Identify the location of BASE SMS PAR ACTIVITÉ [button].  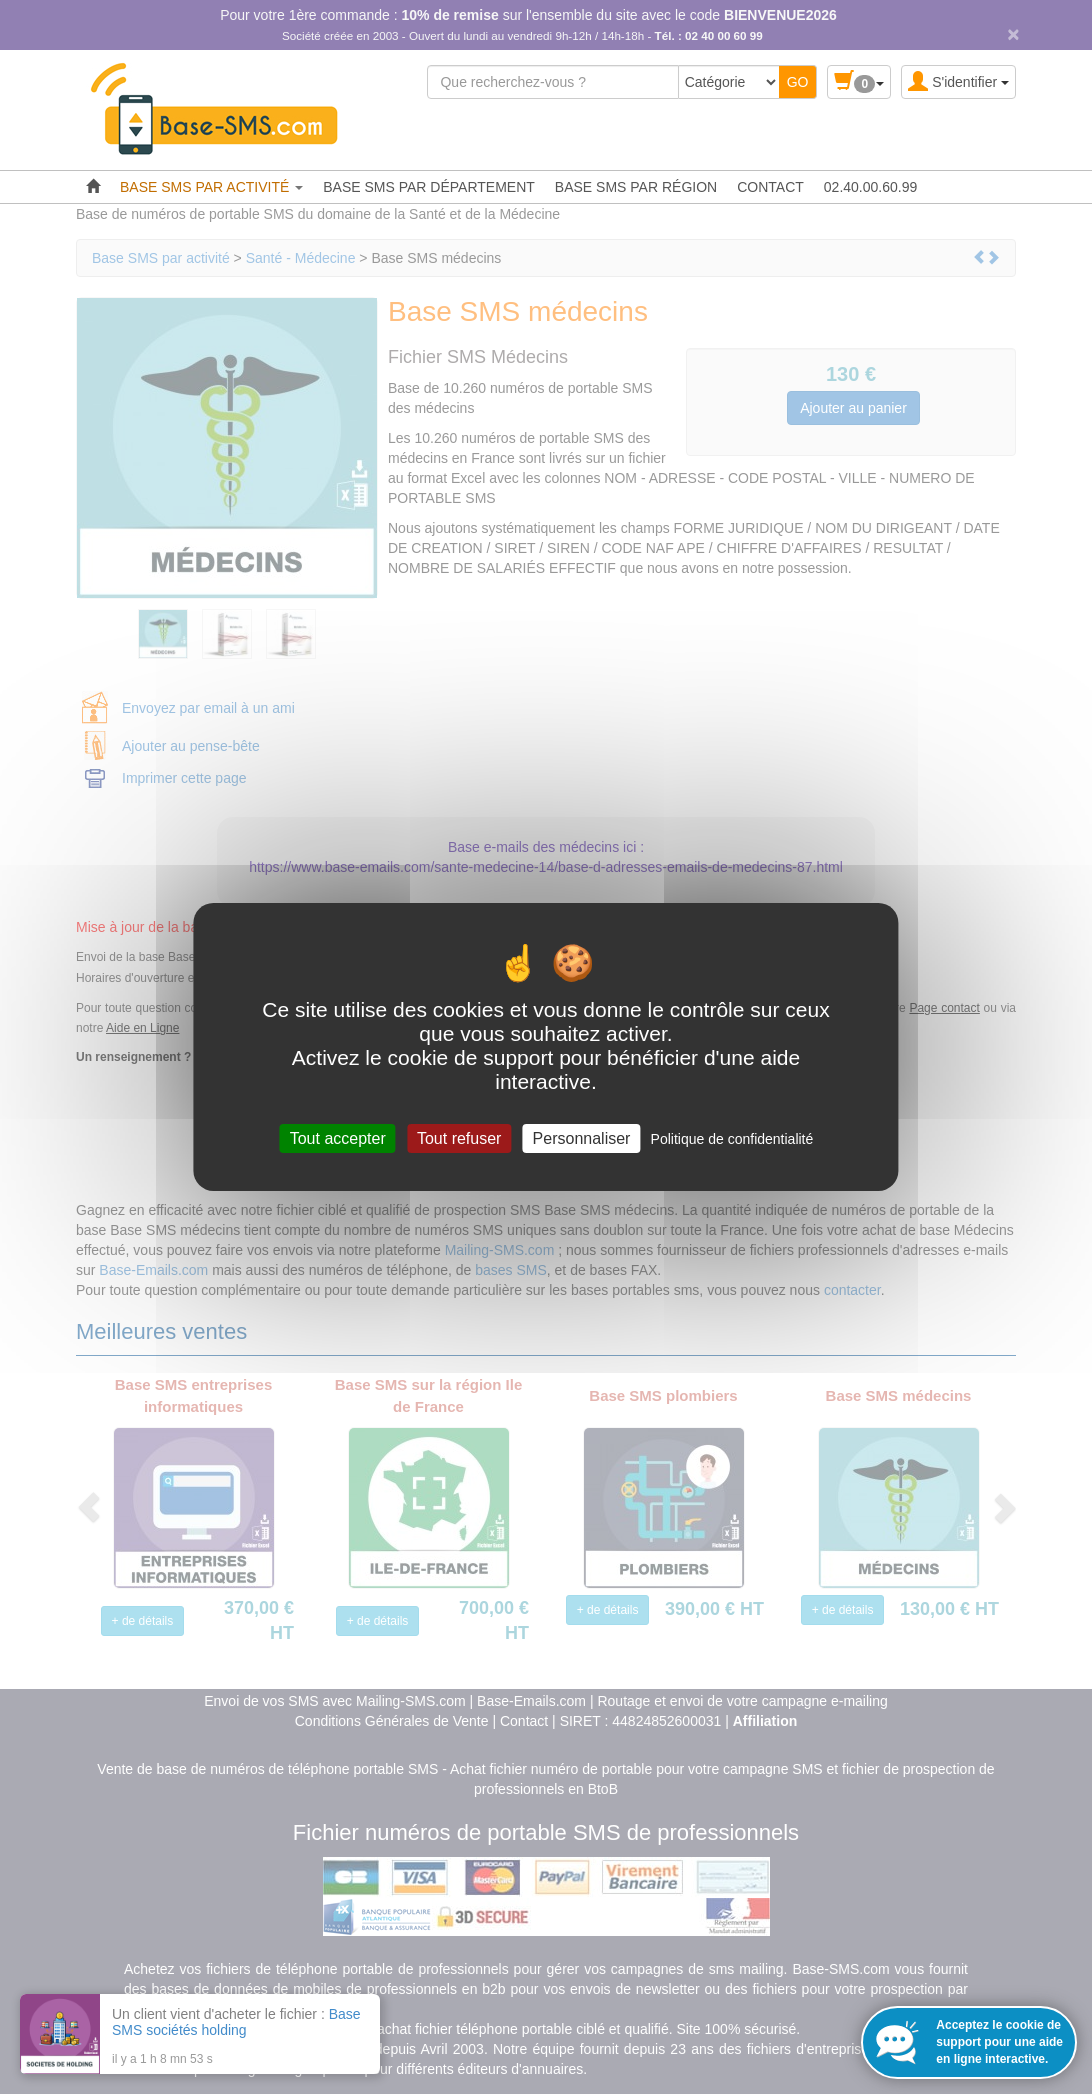
(211, 187).